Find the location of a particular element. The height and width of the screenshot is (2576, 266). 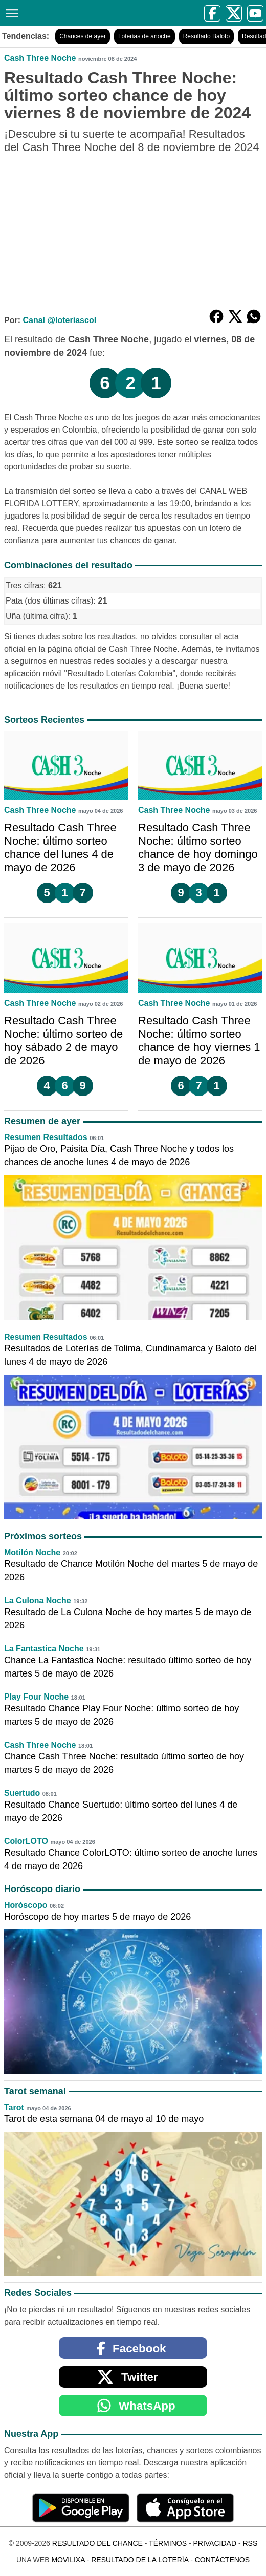

Chances de ayer is located at coordinates (82, 36).